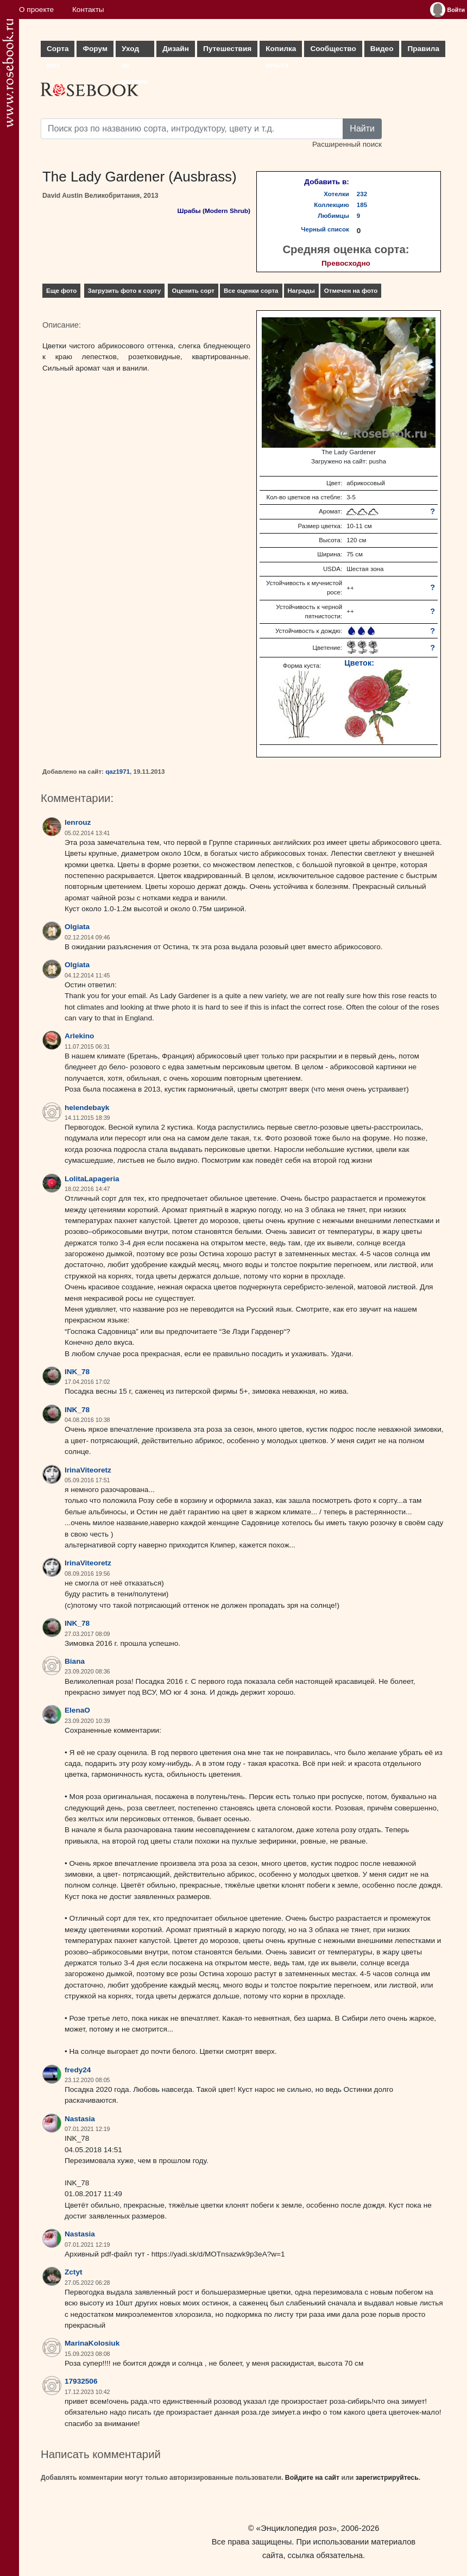  I want to click on Путешествия, so click(227, 49).